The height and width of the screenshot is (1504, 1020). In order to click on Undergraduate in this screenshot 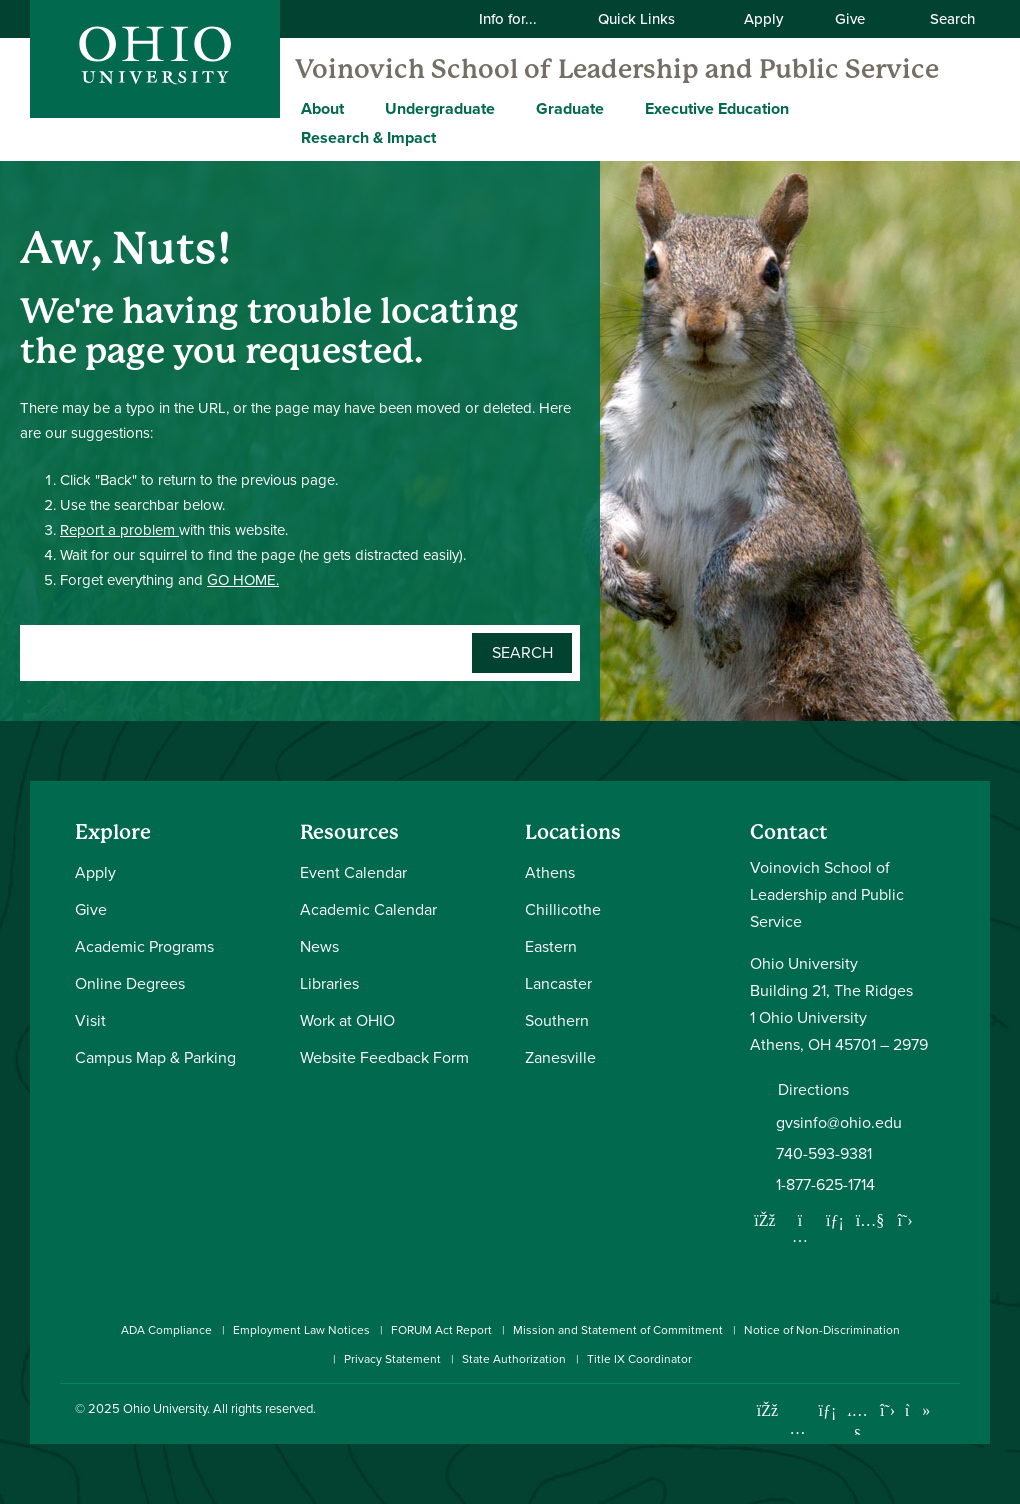, I will do `click(440, 108)`.